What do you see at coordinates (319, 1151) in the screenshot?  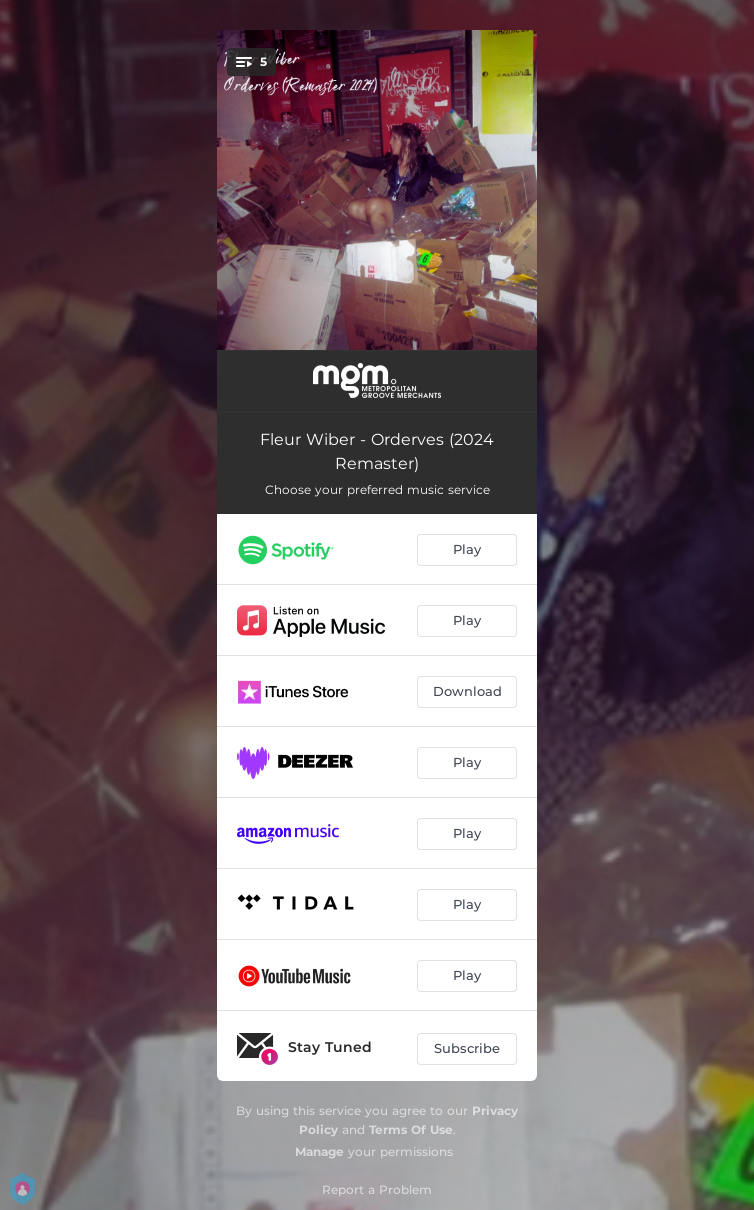 I see `Manage` at bounding box center [319, 1151].